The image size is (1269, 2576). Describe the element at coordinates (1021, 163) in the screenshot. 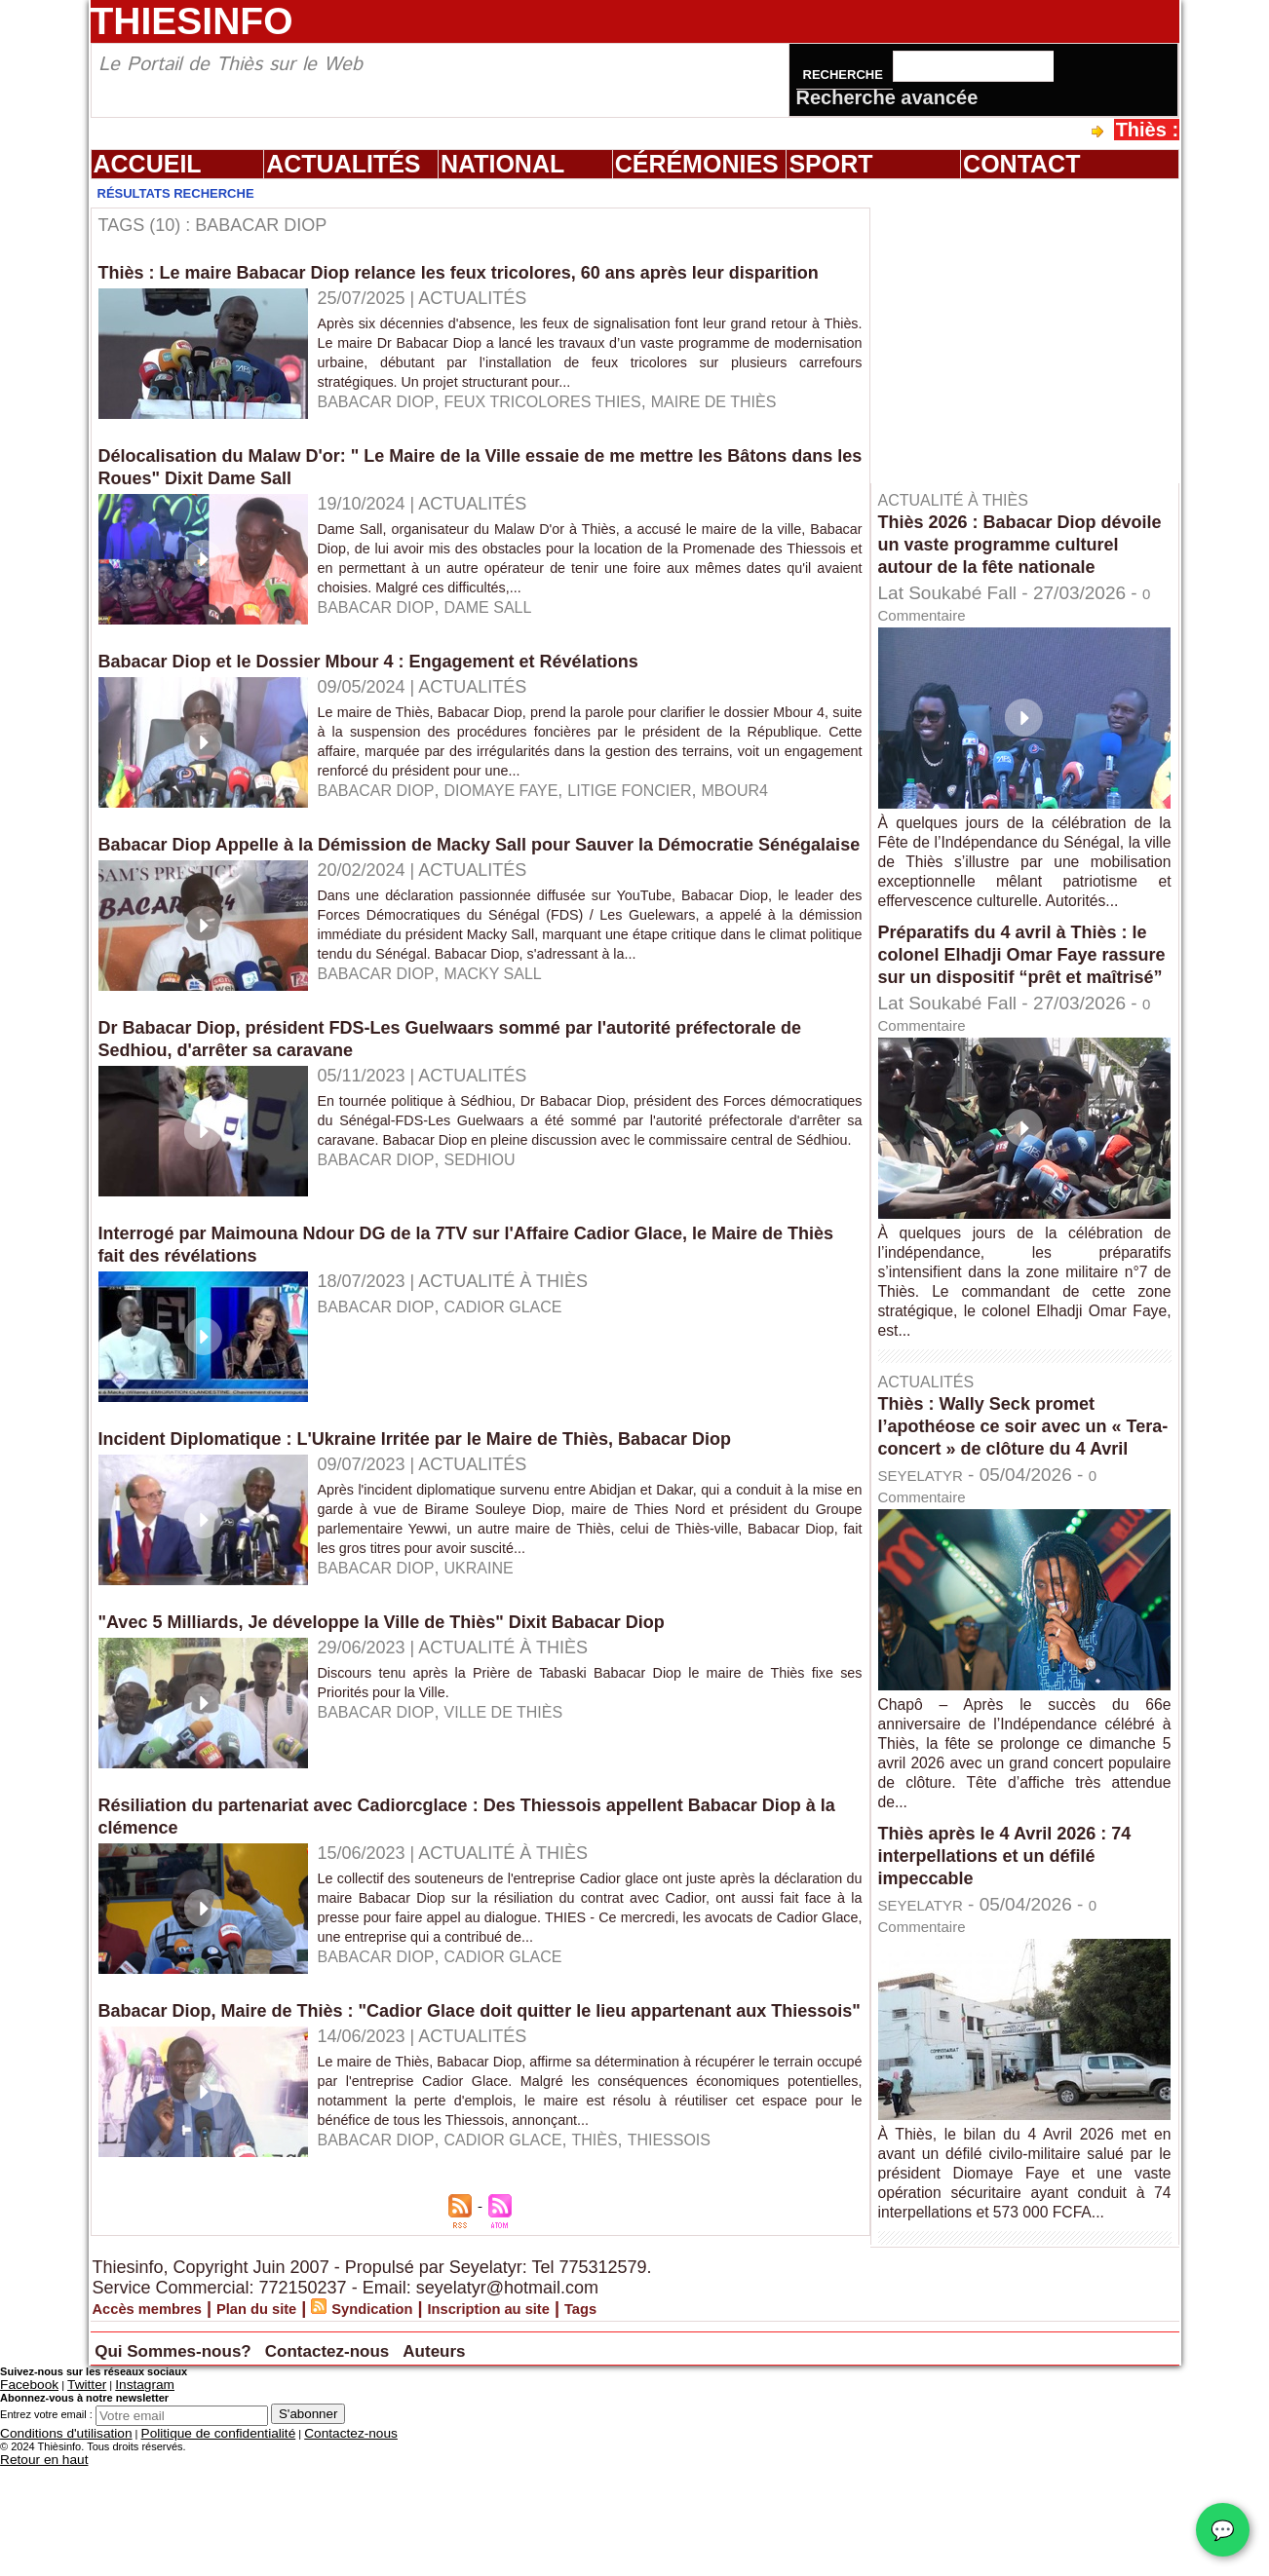

I see `Contact` at that location.